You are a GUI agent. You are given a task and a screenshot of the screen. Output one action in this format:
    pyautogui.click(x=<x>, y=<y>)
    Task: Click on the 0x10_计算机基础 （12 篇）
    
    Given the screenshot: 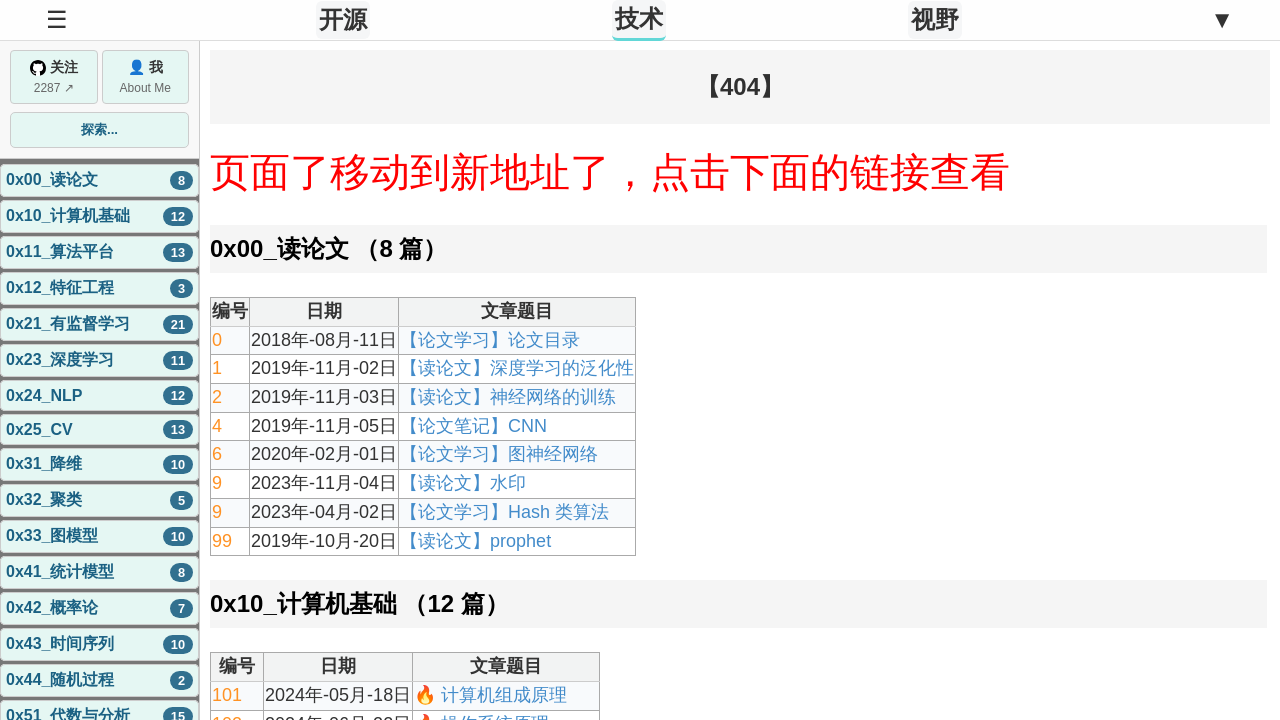 What is the action you would take?
    pyautogui.click(x=359, y=603)
    